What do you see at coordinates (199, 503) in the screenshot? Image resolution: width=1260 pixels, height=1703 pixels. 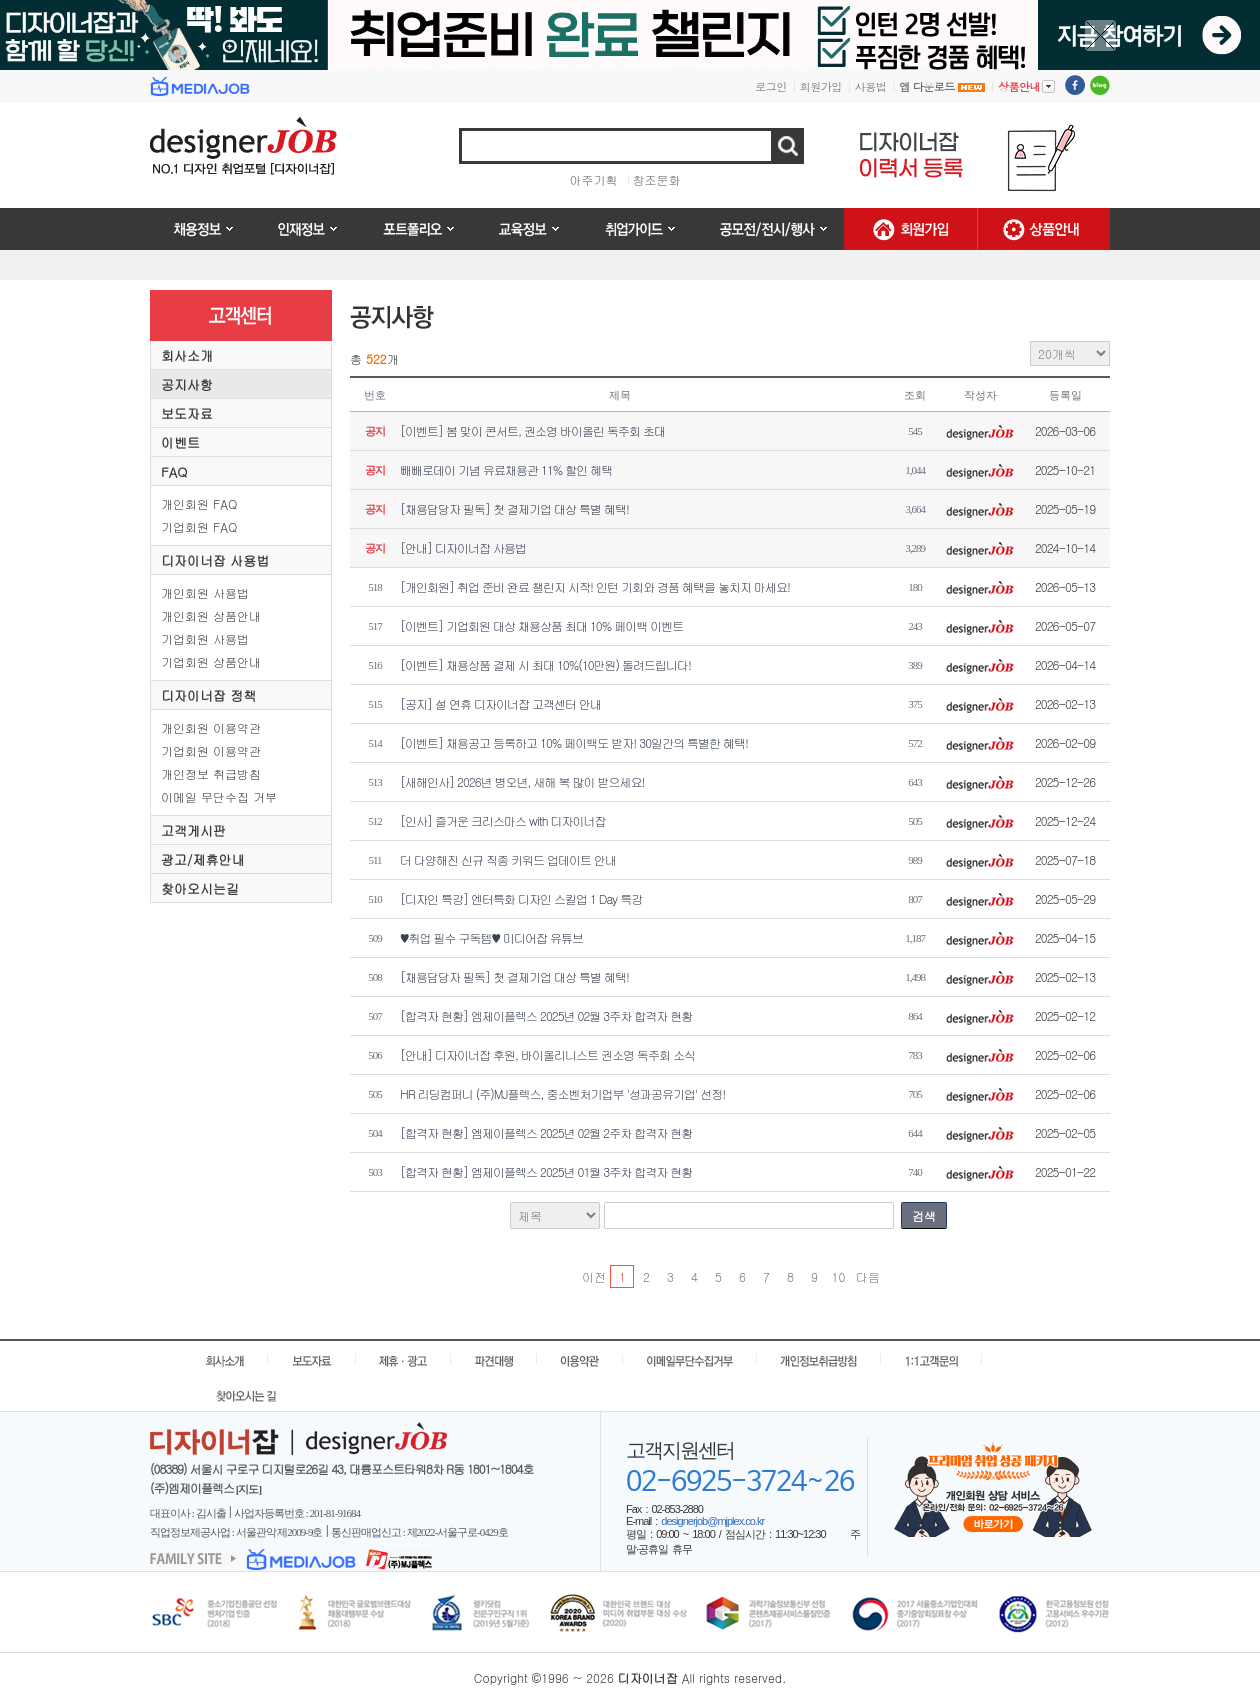 I see `개인회원 FAQ` at bounding box center [199, 503].